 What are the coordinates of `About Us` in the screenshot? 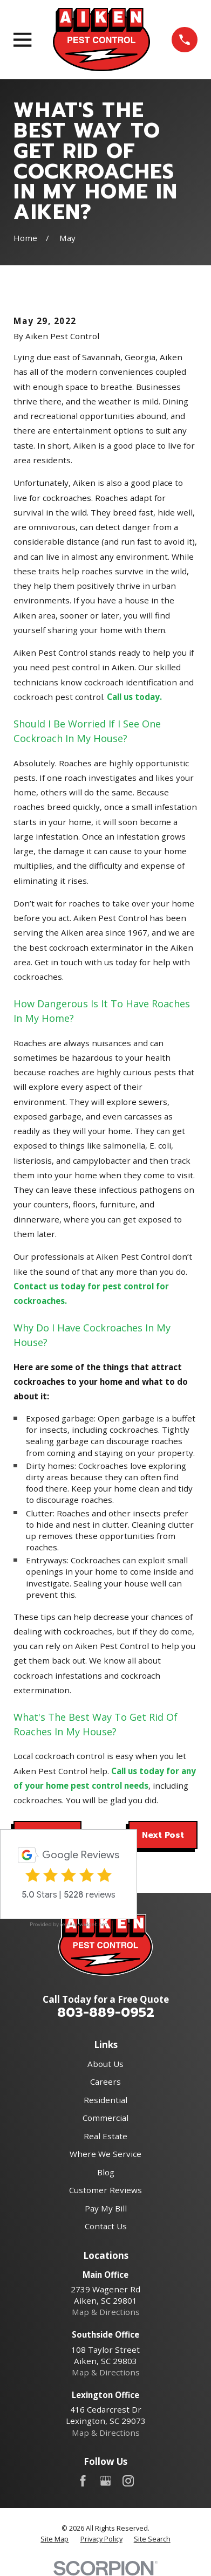 It's located at (105, 2063).